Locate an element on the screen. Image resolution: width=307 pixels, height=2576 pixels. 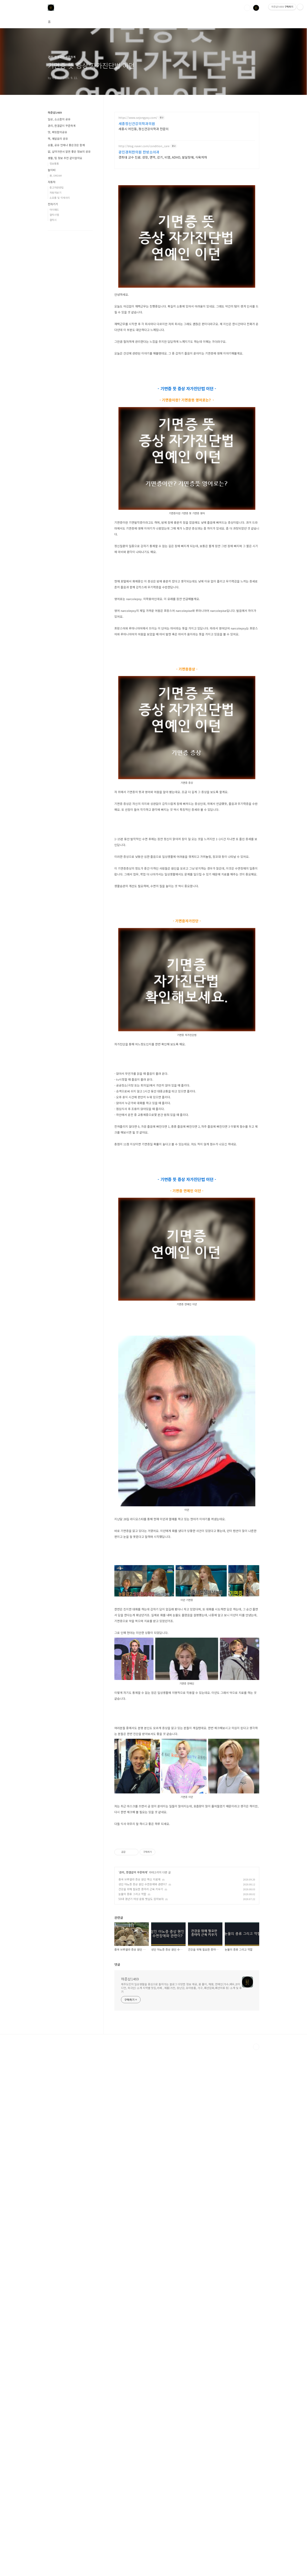
경희대 교수 진료. 성장, 면역, 감기, 비염, ADHD, 발달장애, 식욕저하 is located at coordinates (162, 157).